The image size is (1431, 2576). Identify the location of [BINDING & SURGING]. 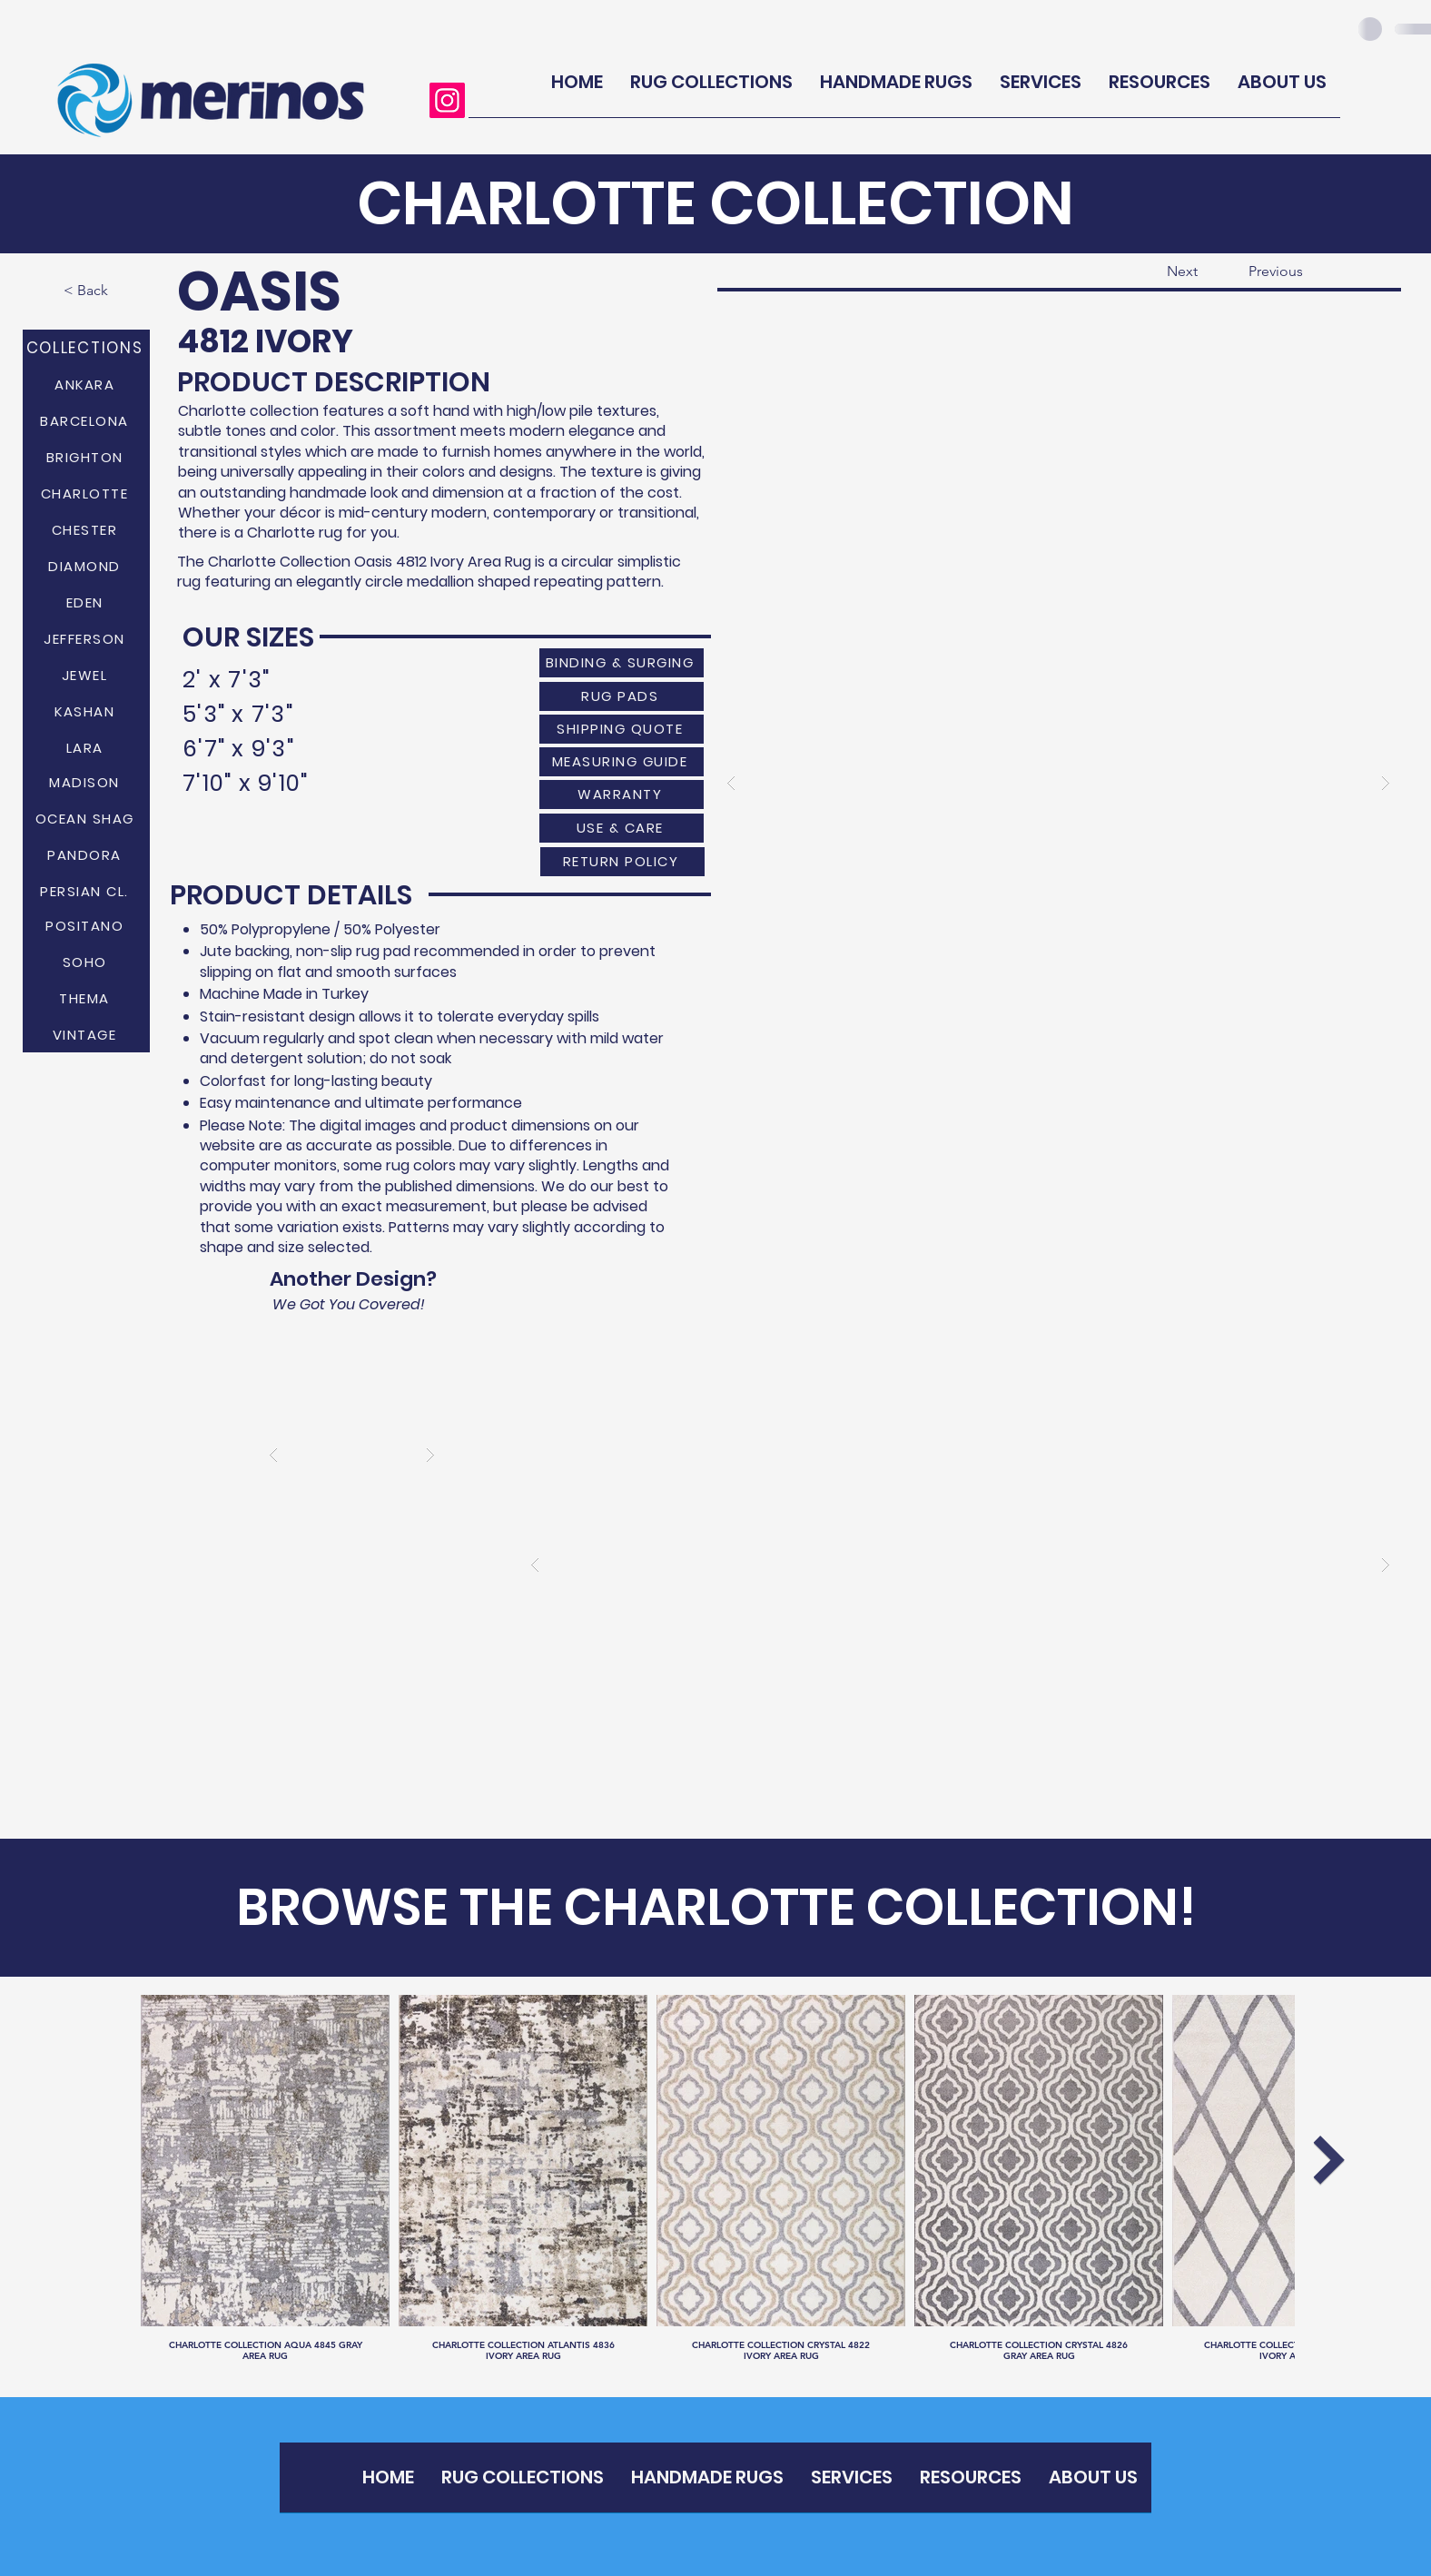
(621, 662).